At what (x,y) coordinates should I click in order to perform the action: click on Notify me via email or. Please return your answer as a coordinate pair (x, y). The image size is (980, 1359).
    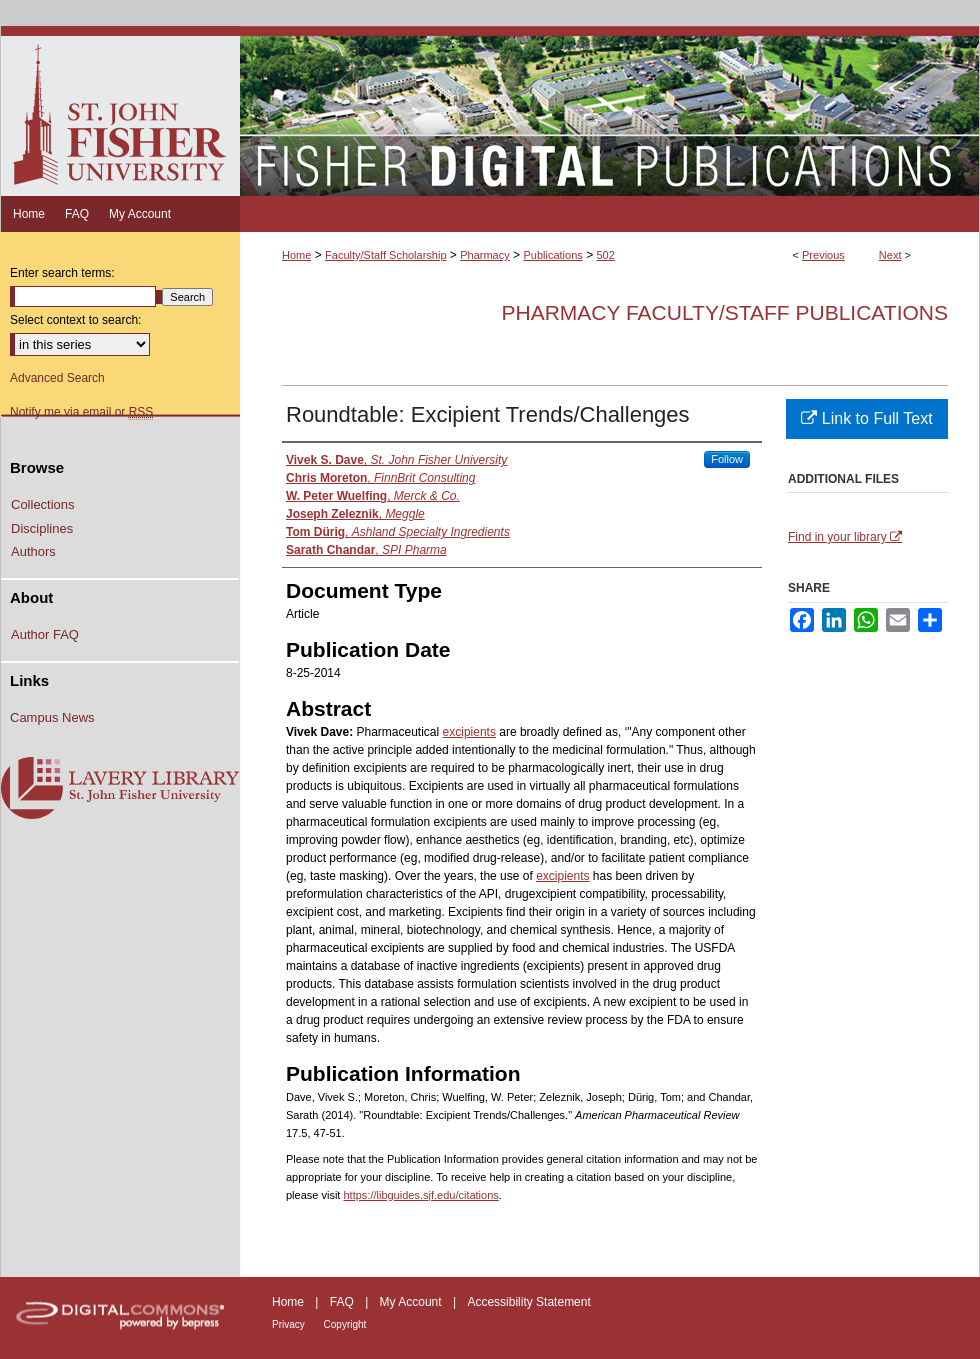
    Looking at the image, I should click on (81, 412).